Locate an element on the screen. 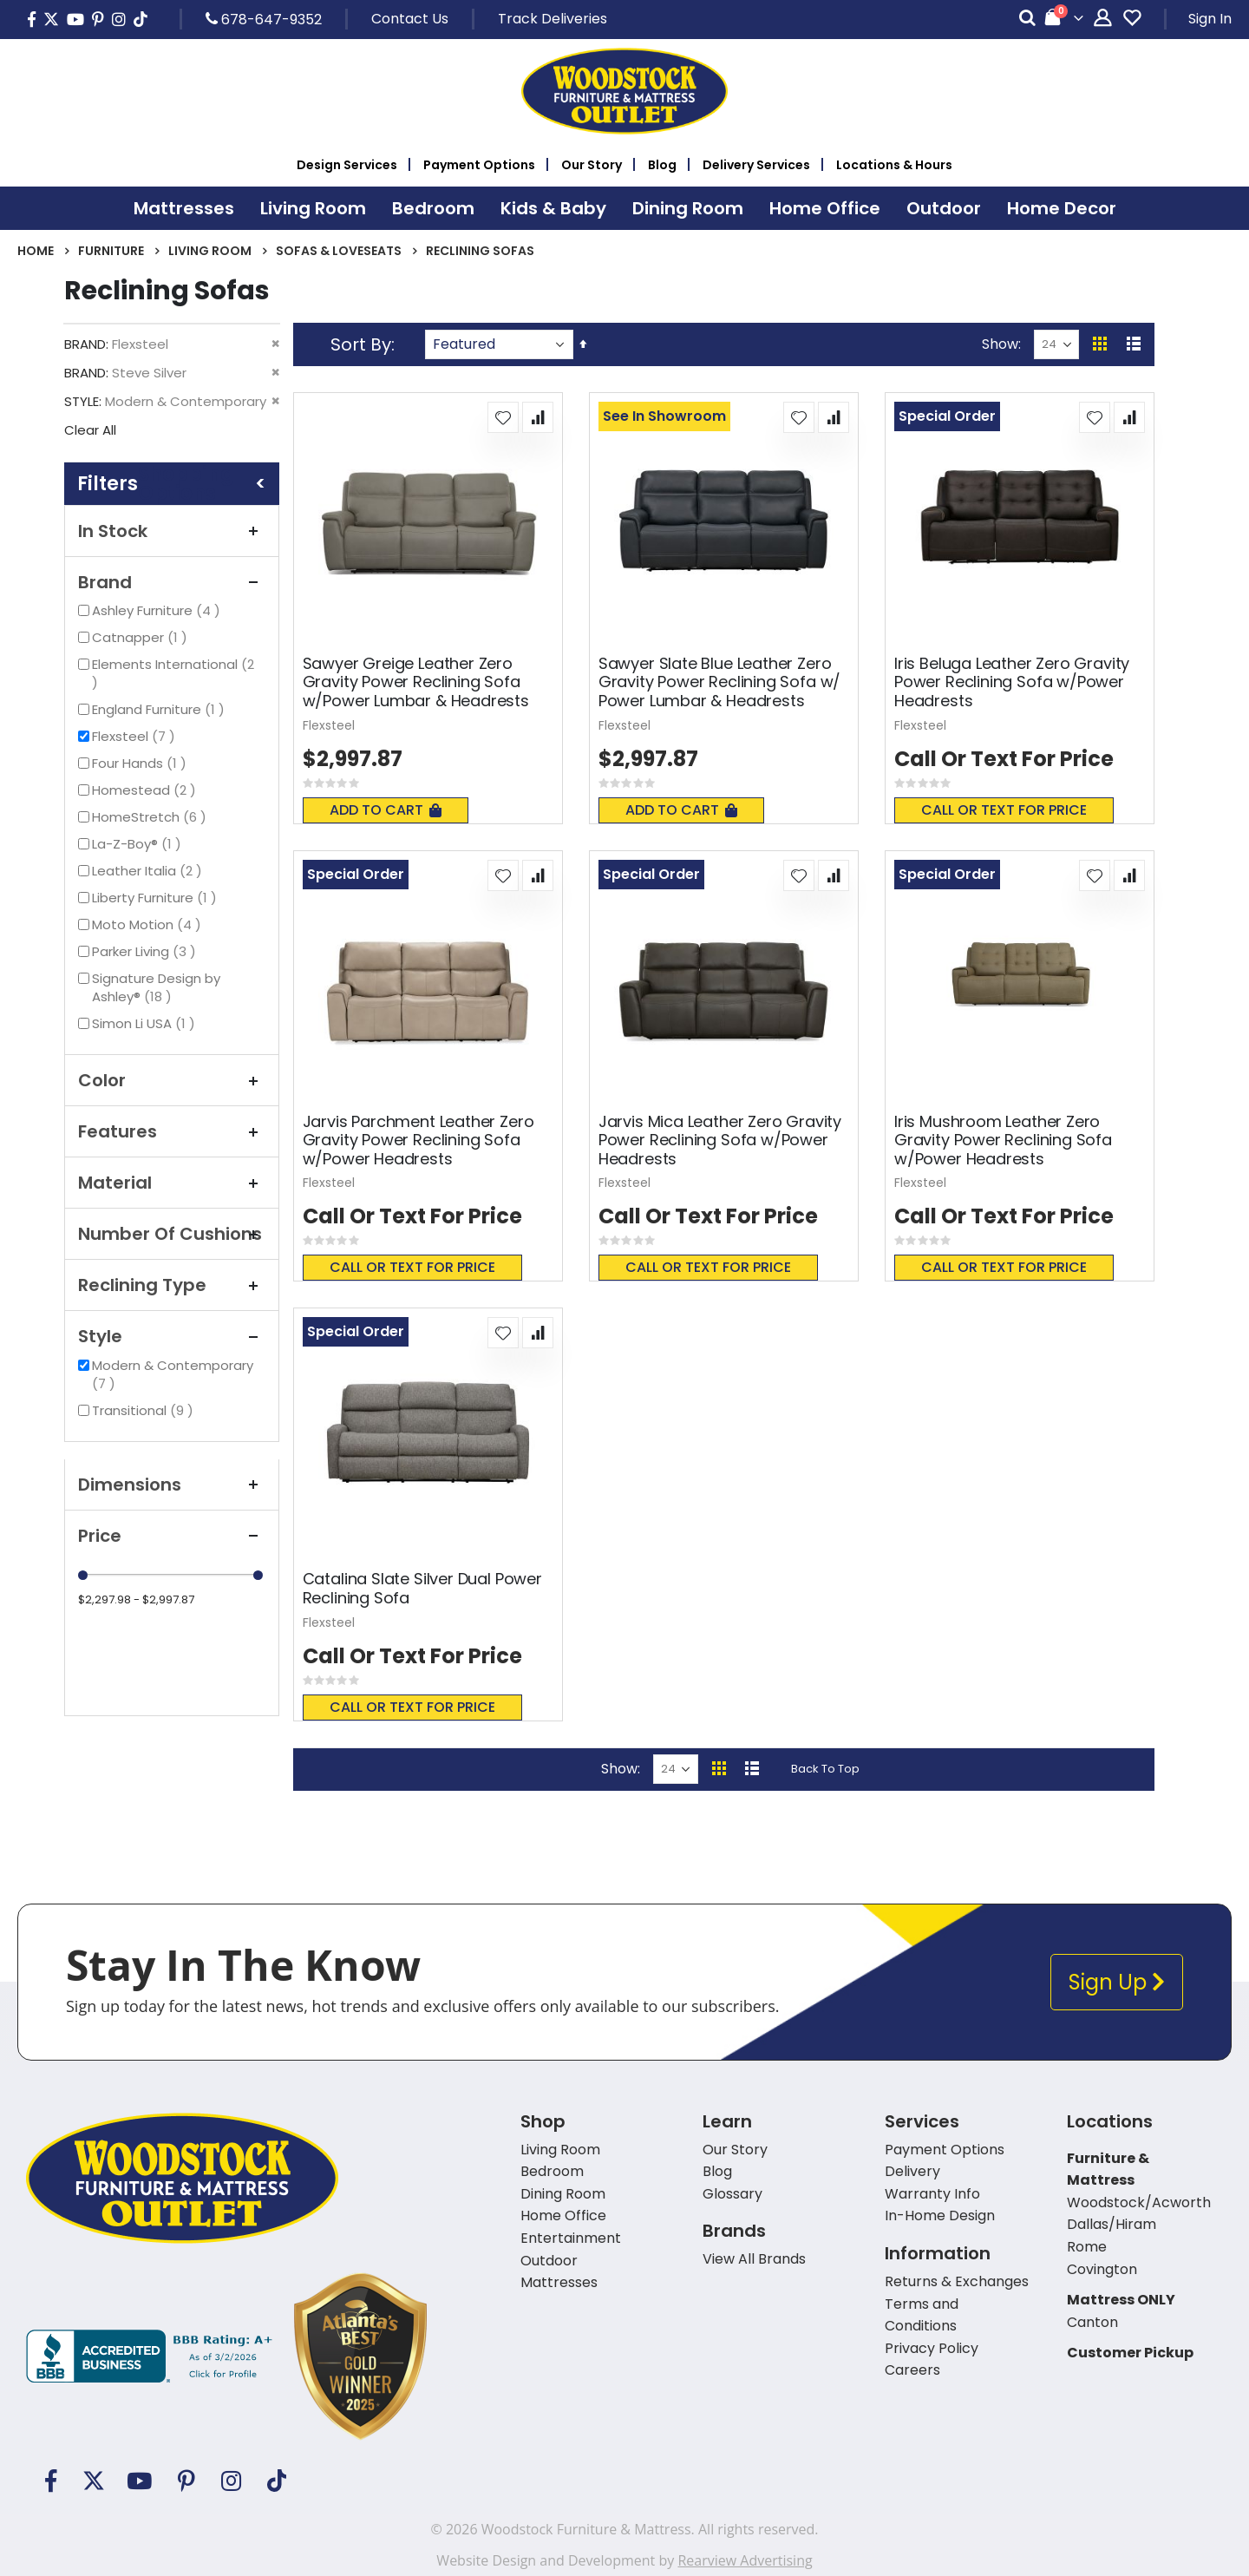 The image size is (1249, 2576). Reclining Type [tab] is located at coordinates (171, 1285).